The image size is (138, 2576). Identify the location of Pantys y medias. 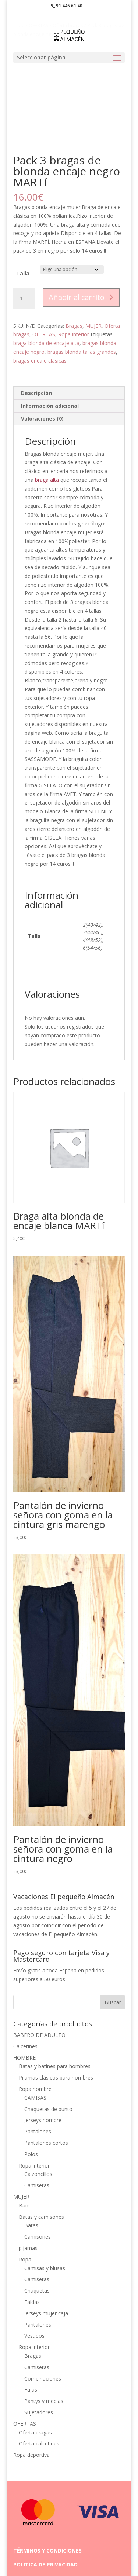
(43, 2400).